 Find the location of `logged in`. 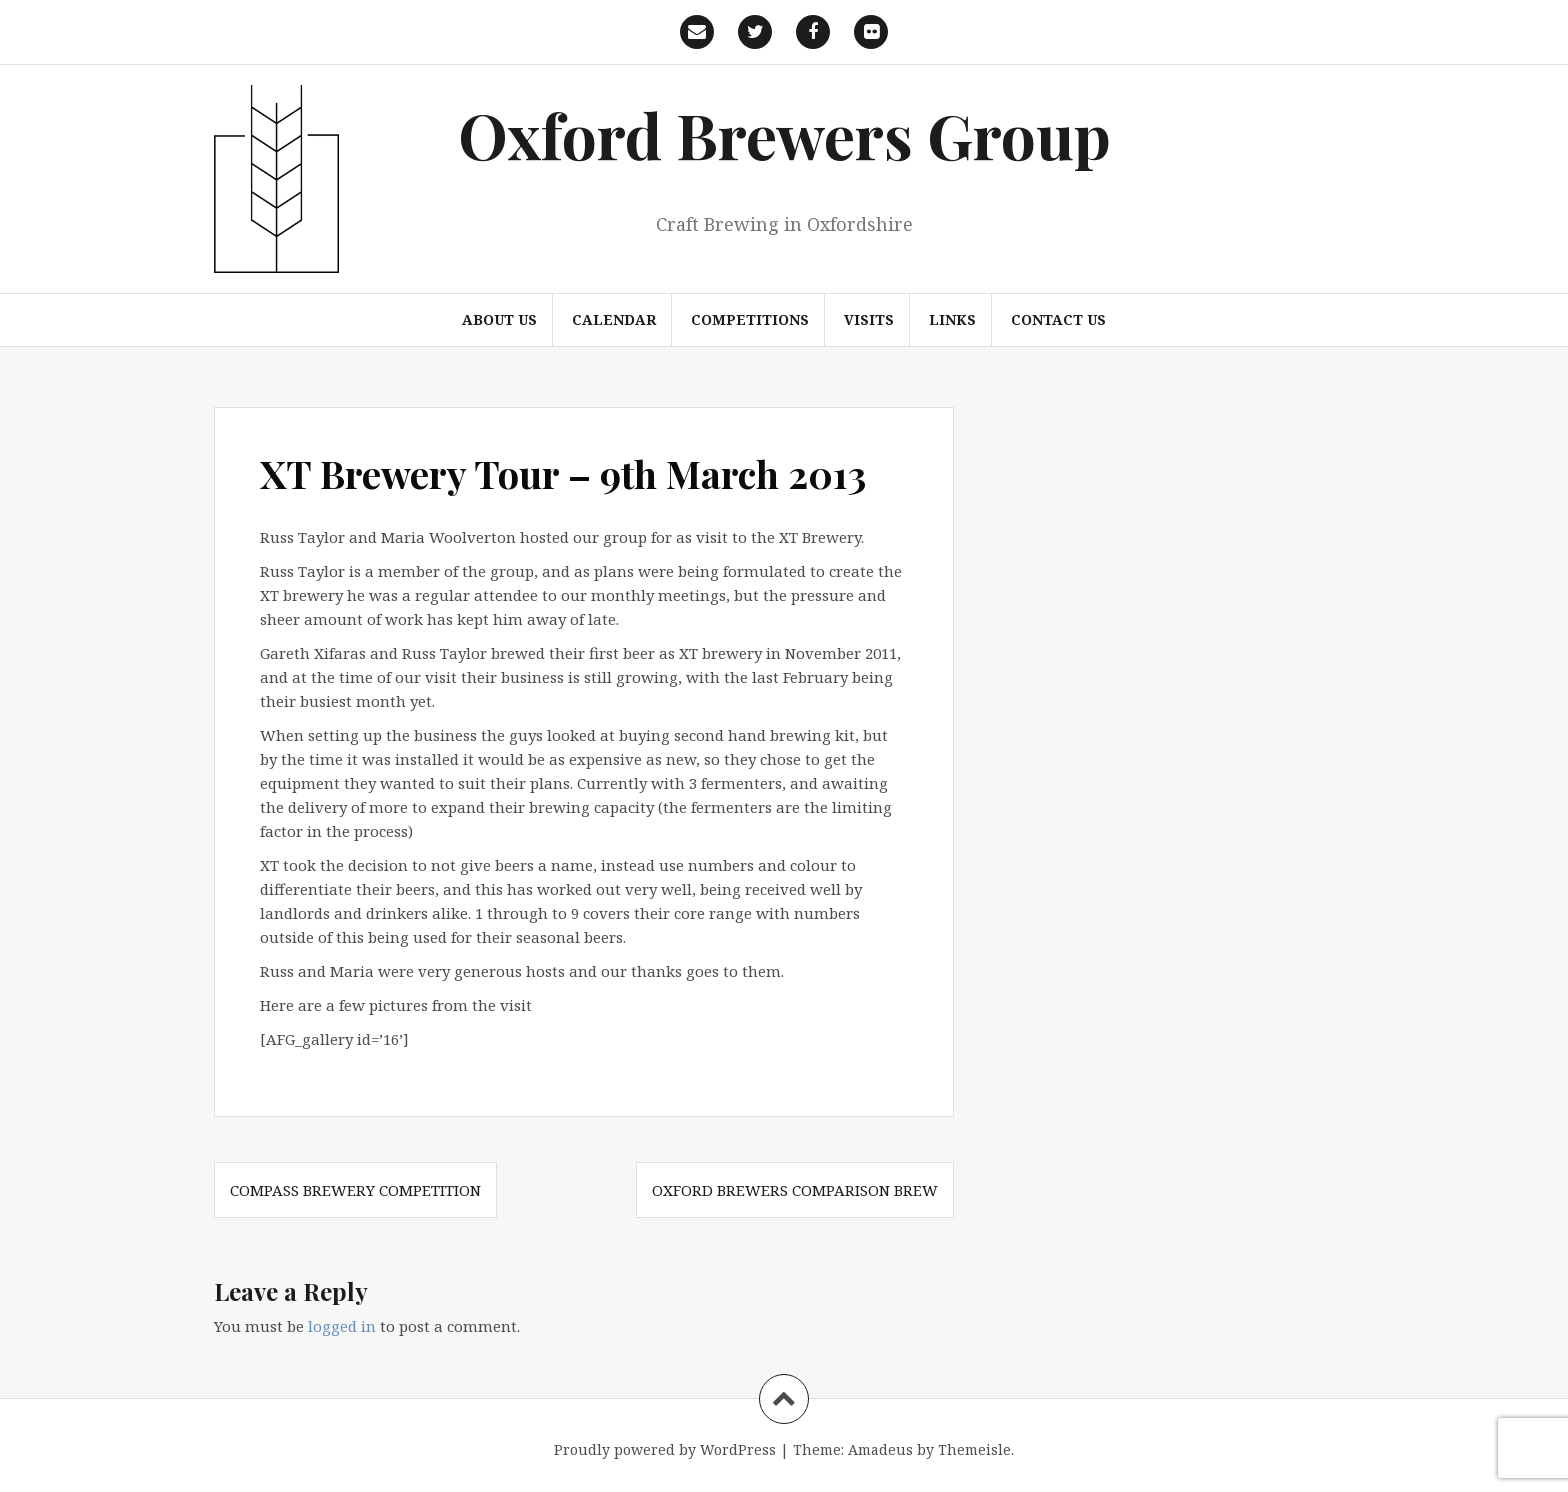

logged in is located at coordinates (342, 1326).